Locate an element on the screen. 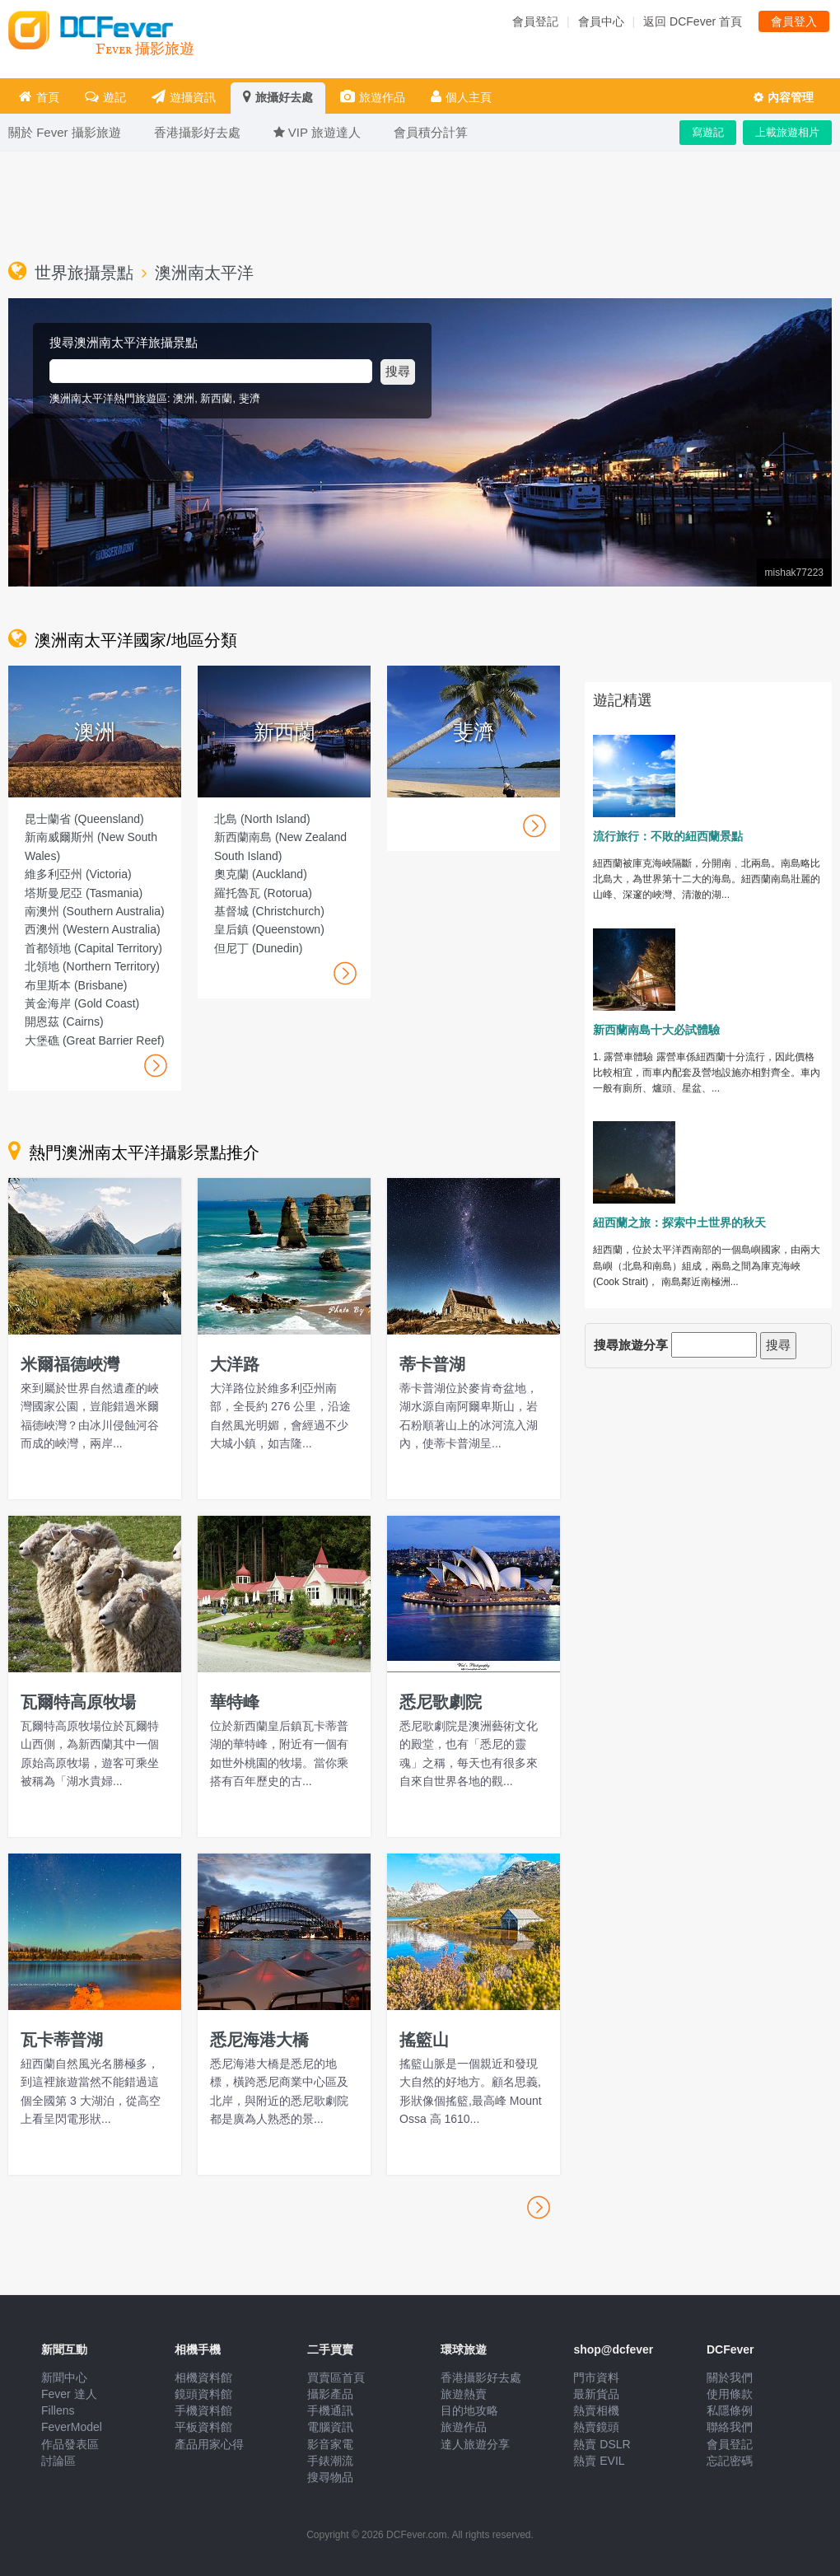  聯絡我們 is located at coordinates (730, 2426).